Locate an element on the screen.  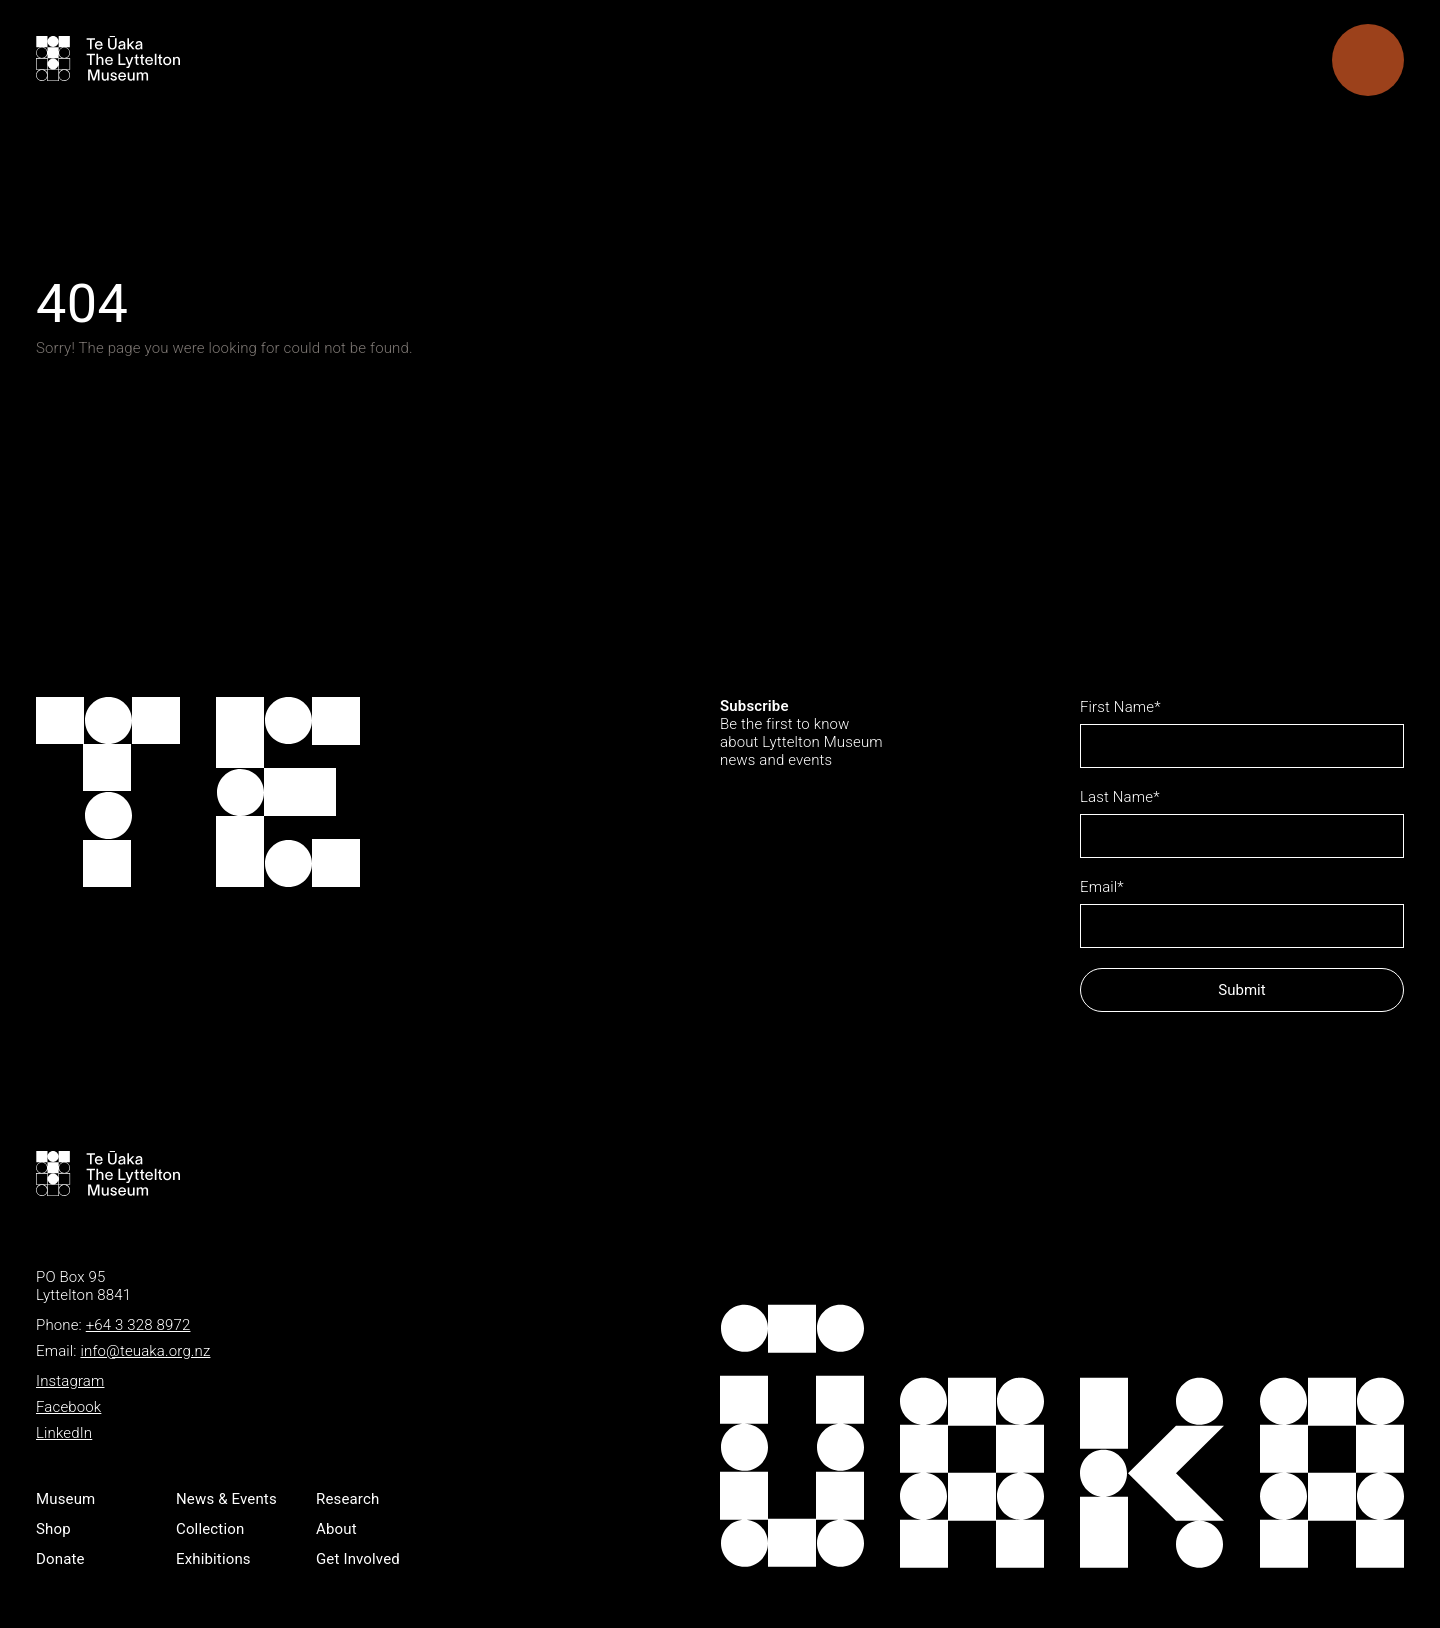
Get Involved is located at coordinates (358, 1559).